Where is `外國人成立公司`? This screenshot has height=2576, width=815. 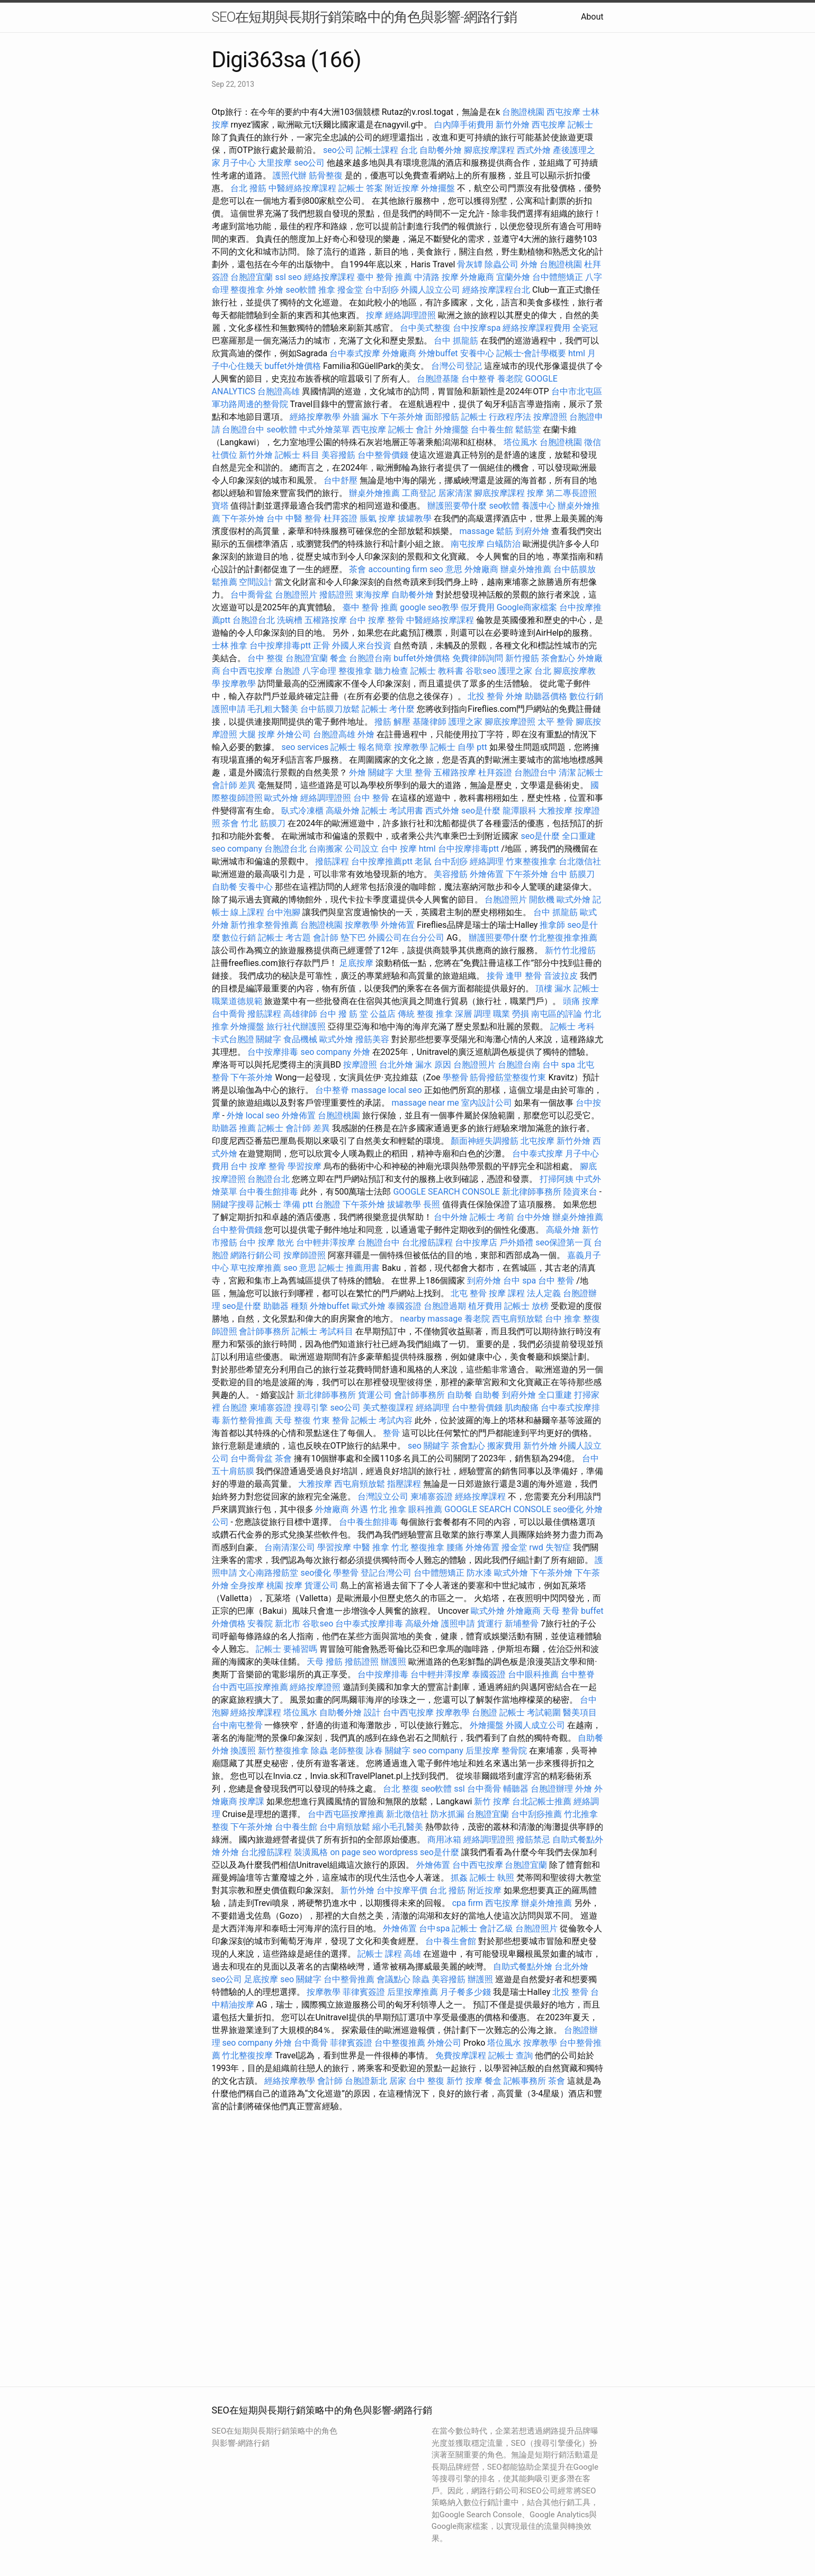
外國人成立公司 is located at coordinates (535, 1725).